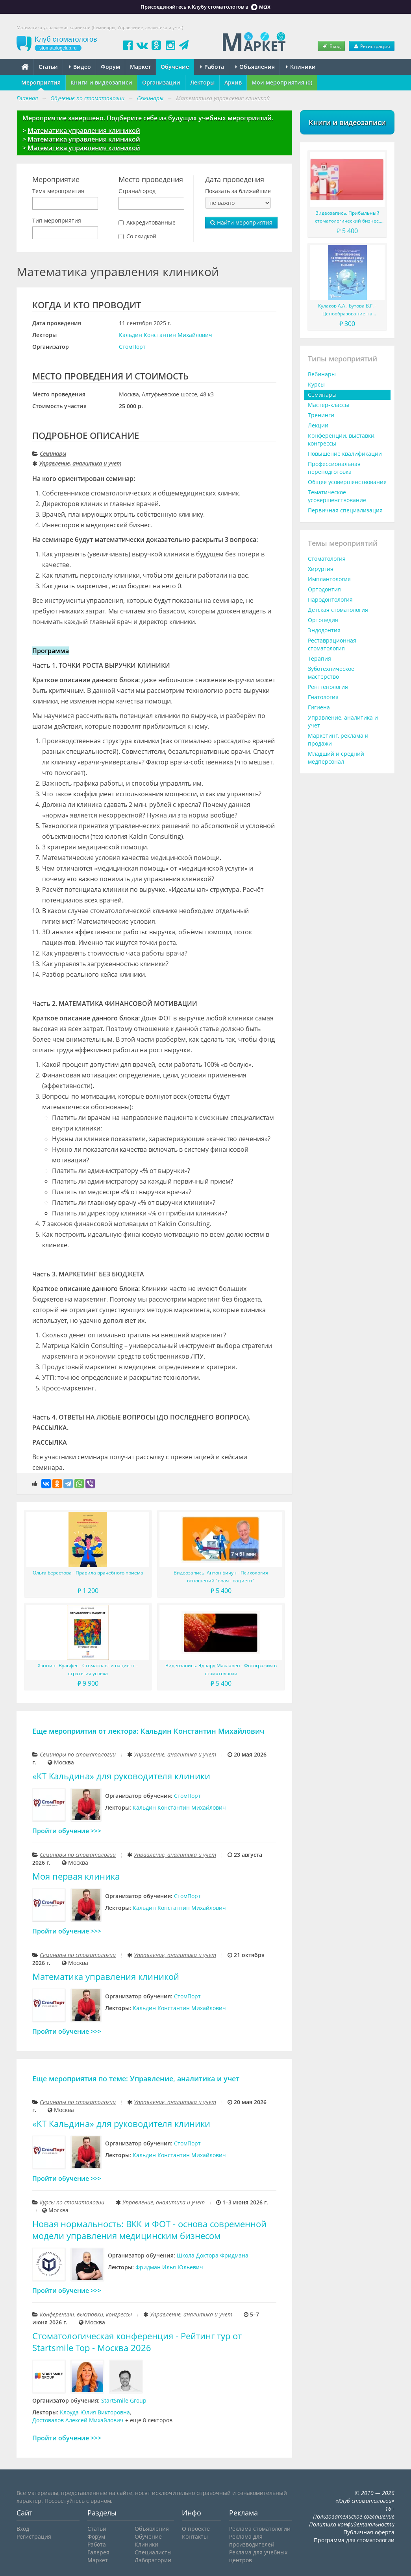  I want to click on Эндодонтия, so click(324, 630).